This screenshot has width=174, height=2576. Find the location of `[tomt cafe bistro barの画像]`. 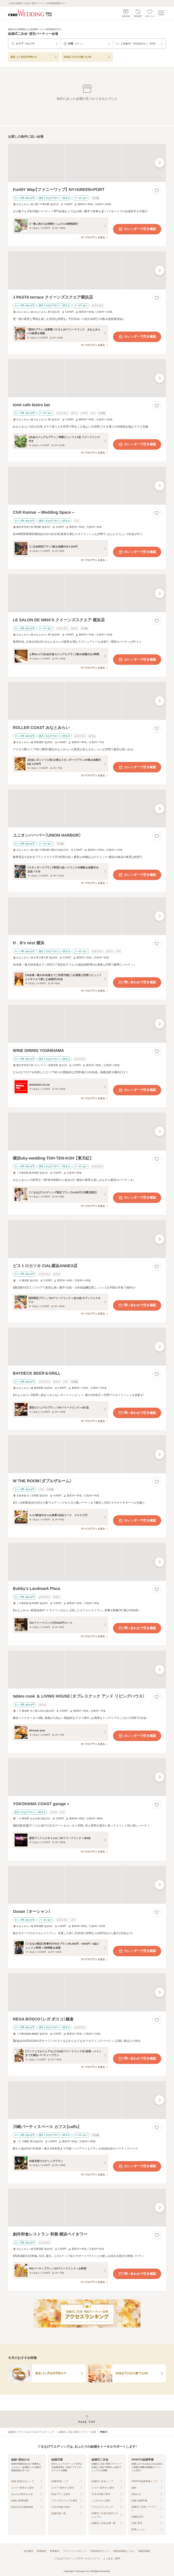

[tomt cafe bistro barの画像] is located at coordinates (87, 378).